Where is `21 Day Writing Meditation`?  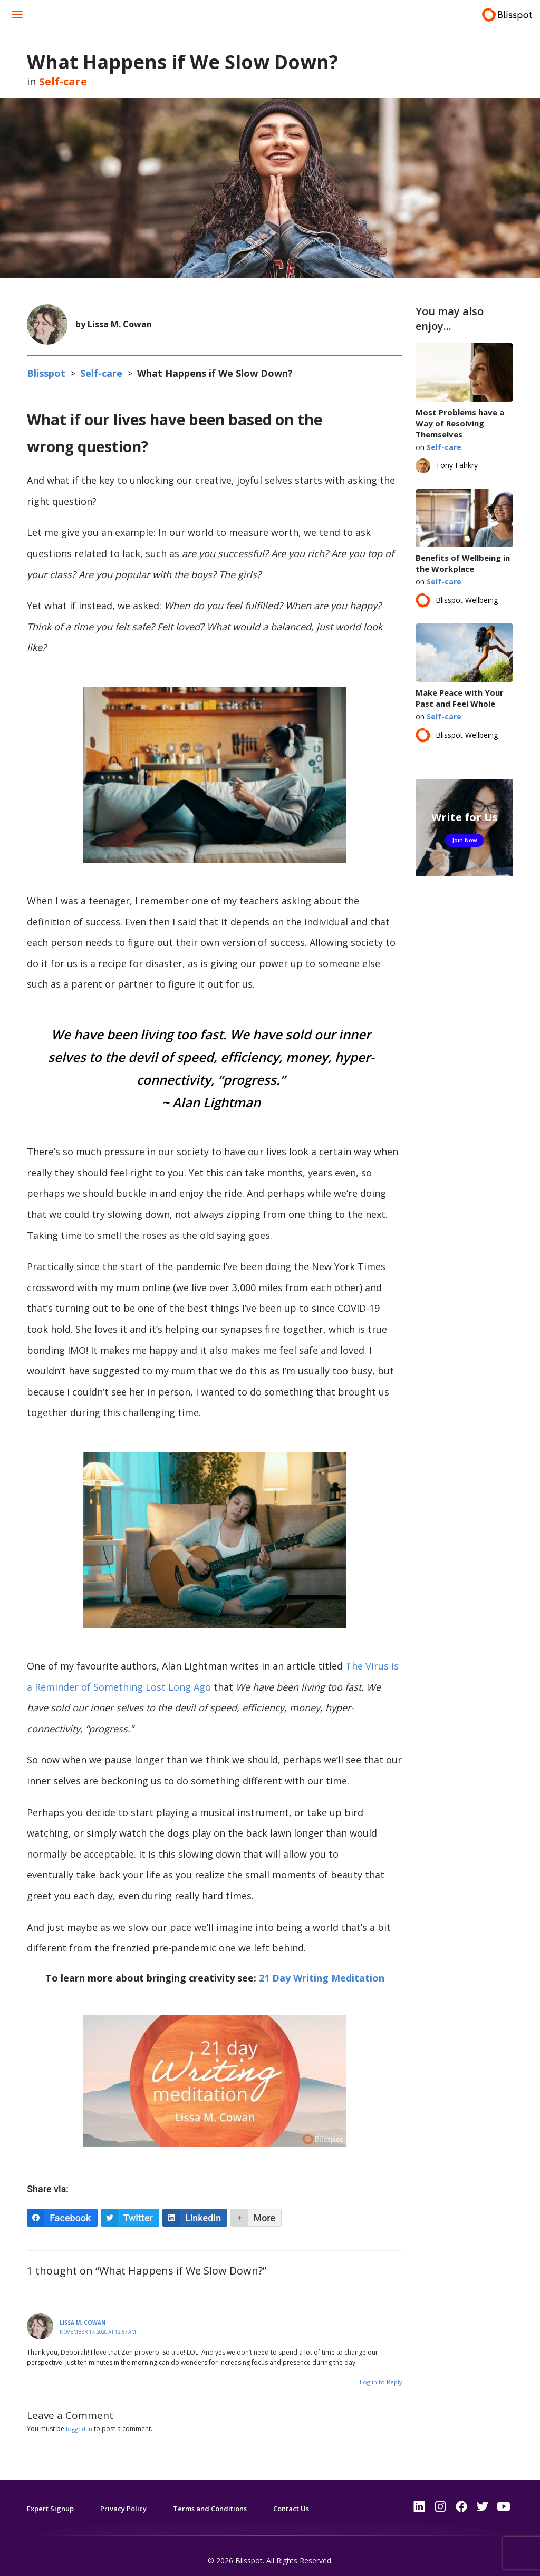
21 Day Writing Meditation is located at coordinates (321, 1969).